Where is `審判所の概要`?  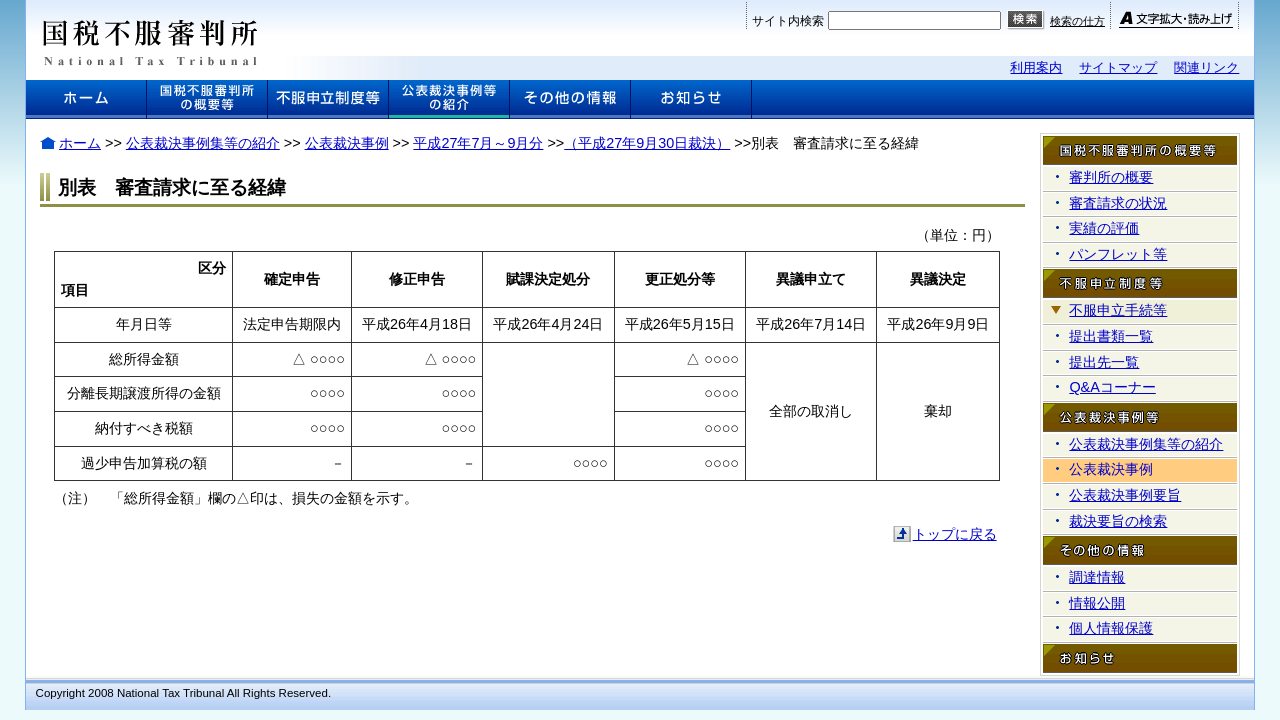
審判所の概要 is located at coordinates (1111, 177).